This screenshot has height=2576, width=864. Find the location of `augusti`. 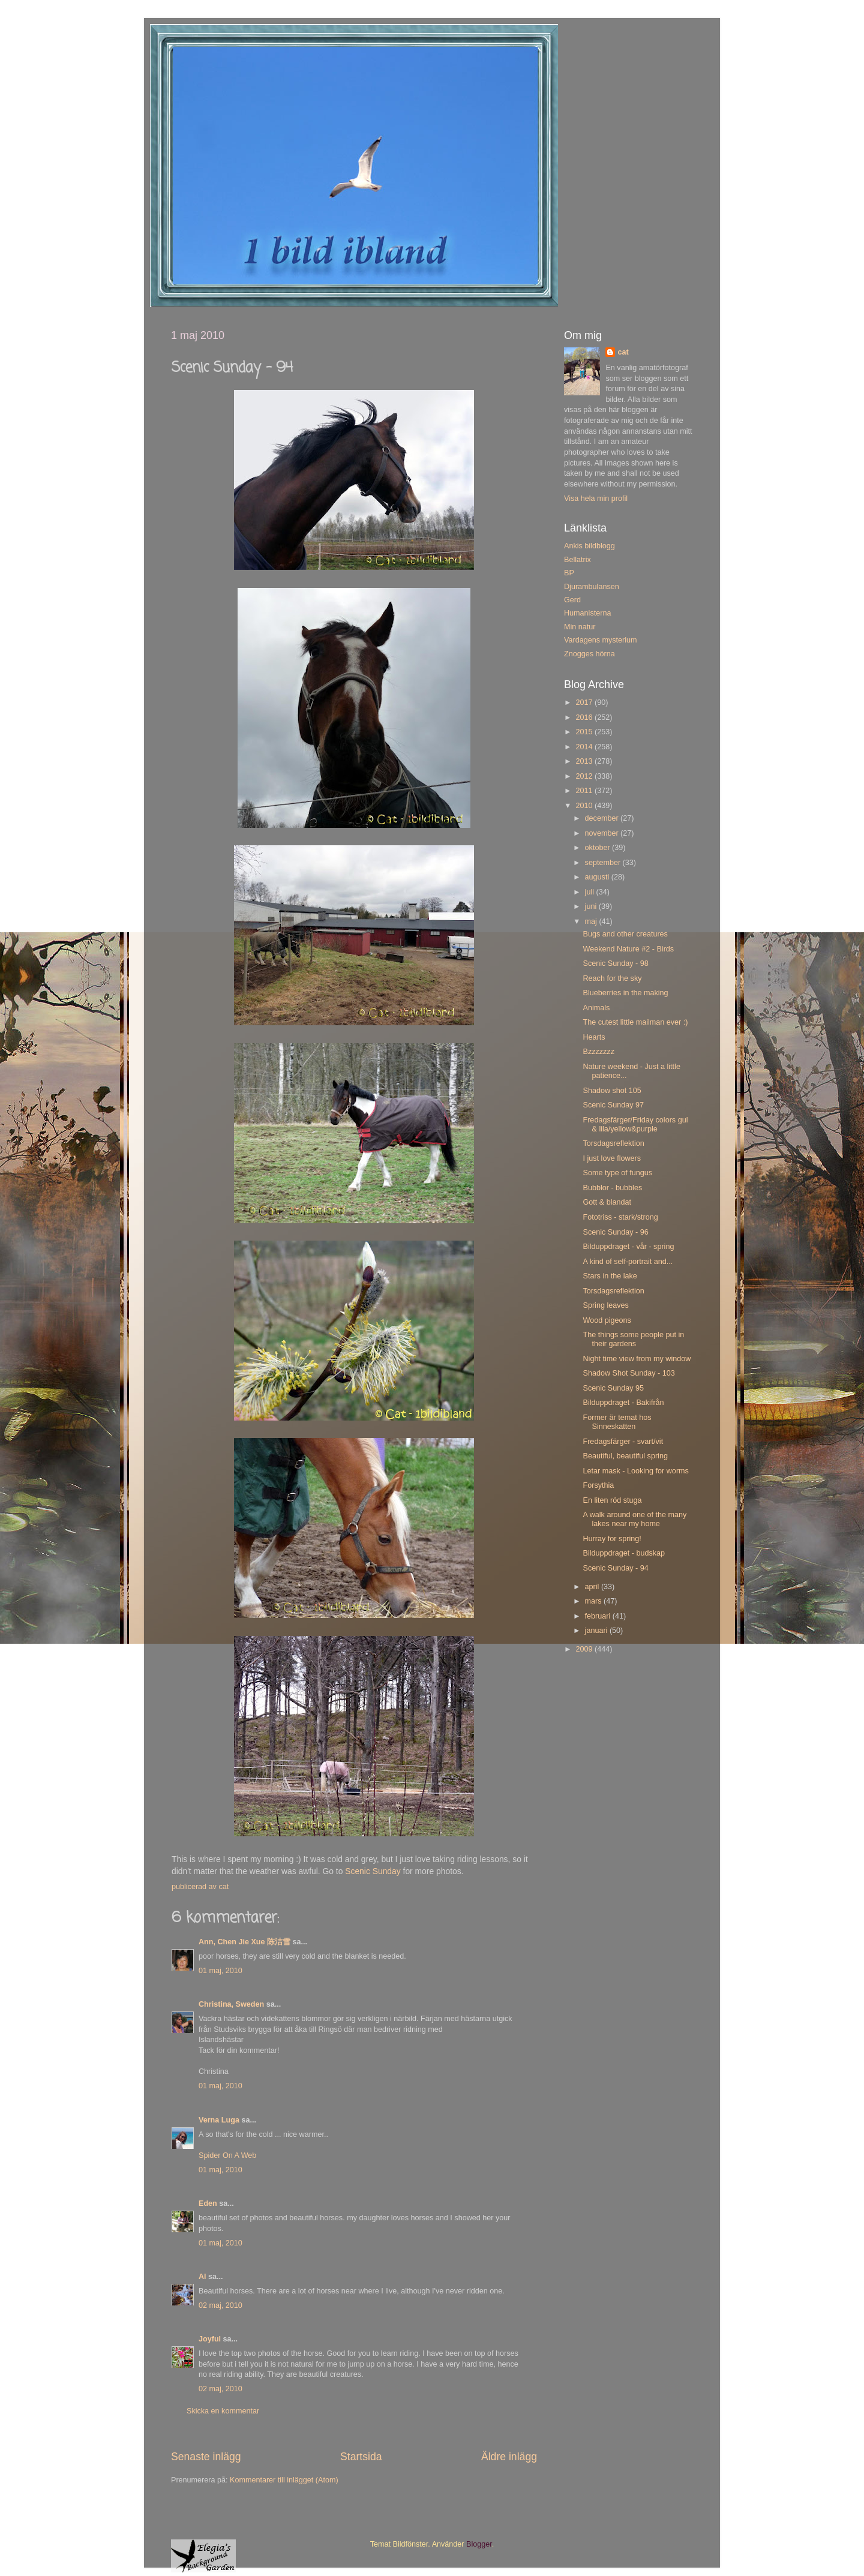

augusti is located at coordinates (598, 877).